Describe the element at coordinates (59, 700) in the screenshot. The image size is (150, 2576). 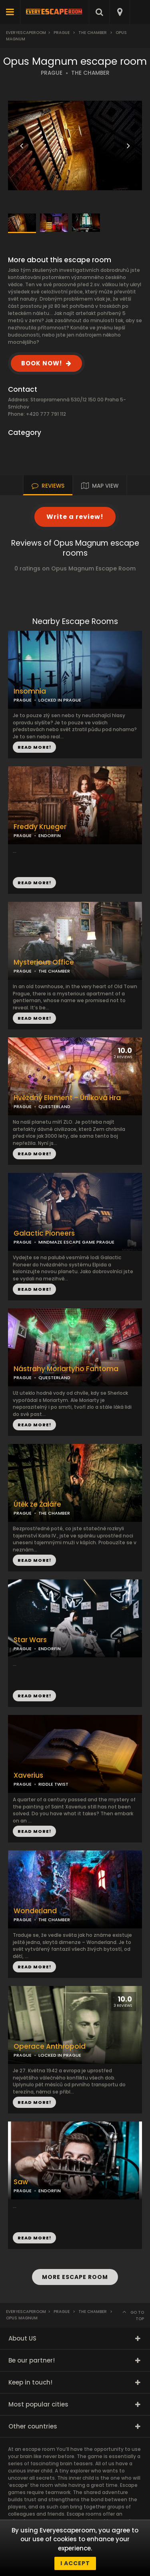
I see `LOCKED IN PRAGUE` at that location.